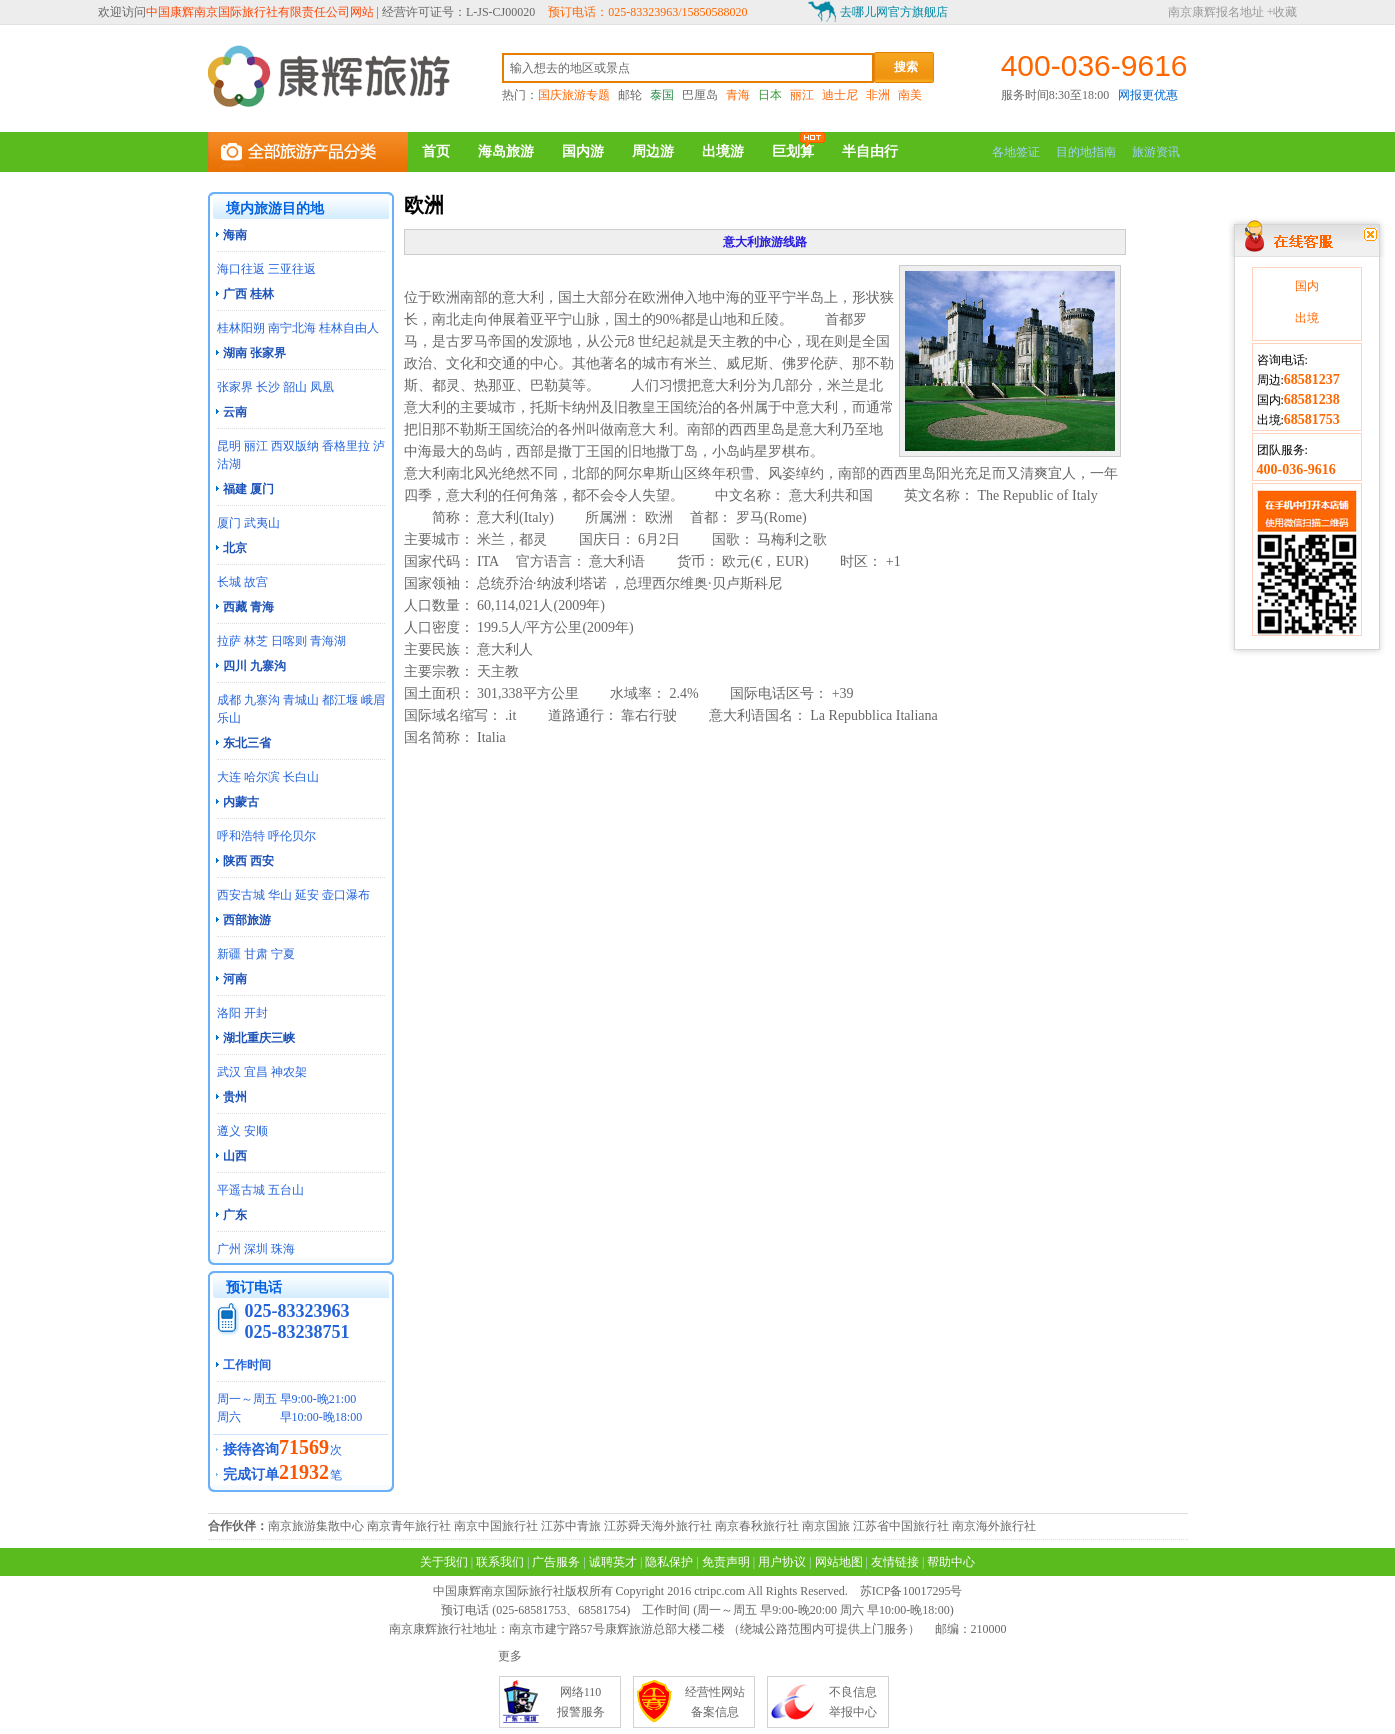  Describe the element at coordinates (292, 836) in the screenshot. I see `呼伦贝尔` at that location.